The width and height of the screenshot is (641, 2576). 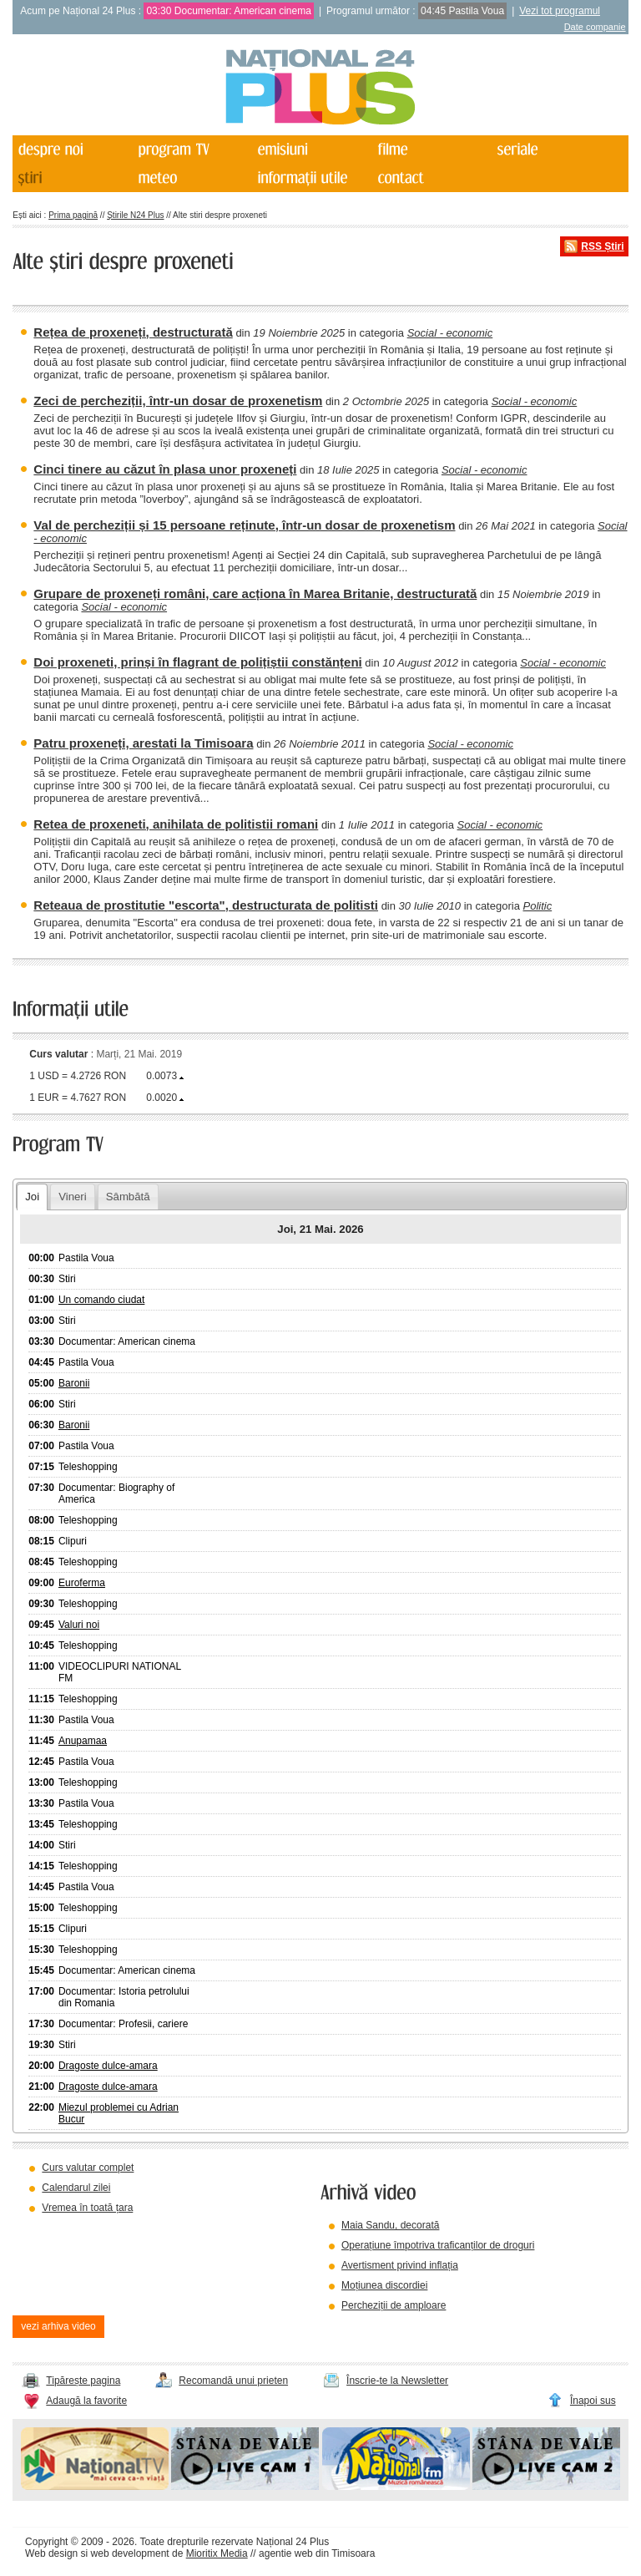 What do you see at coordinates (73, 215) in the screenshot?
I see `Prima pagină` at bounding box center [73, 215].